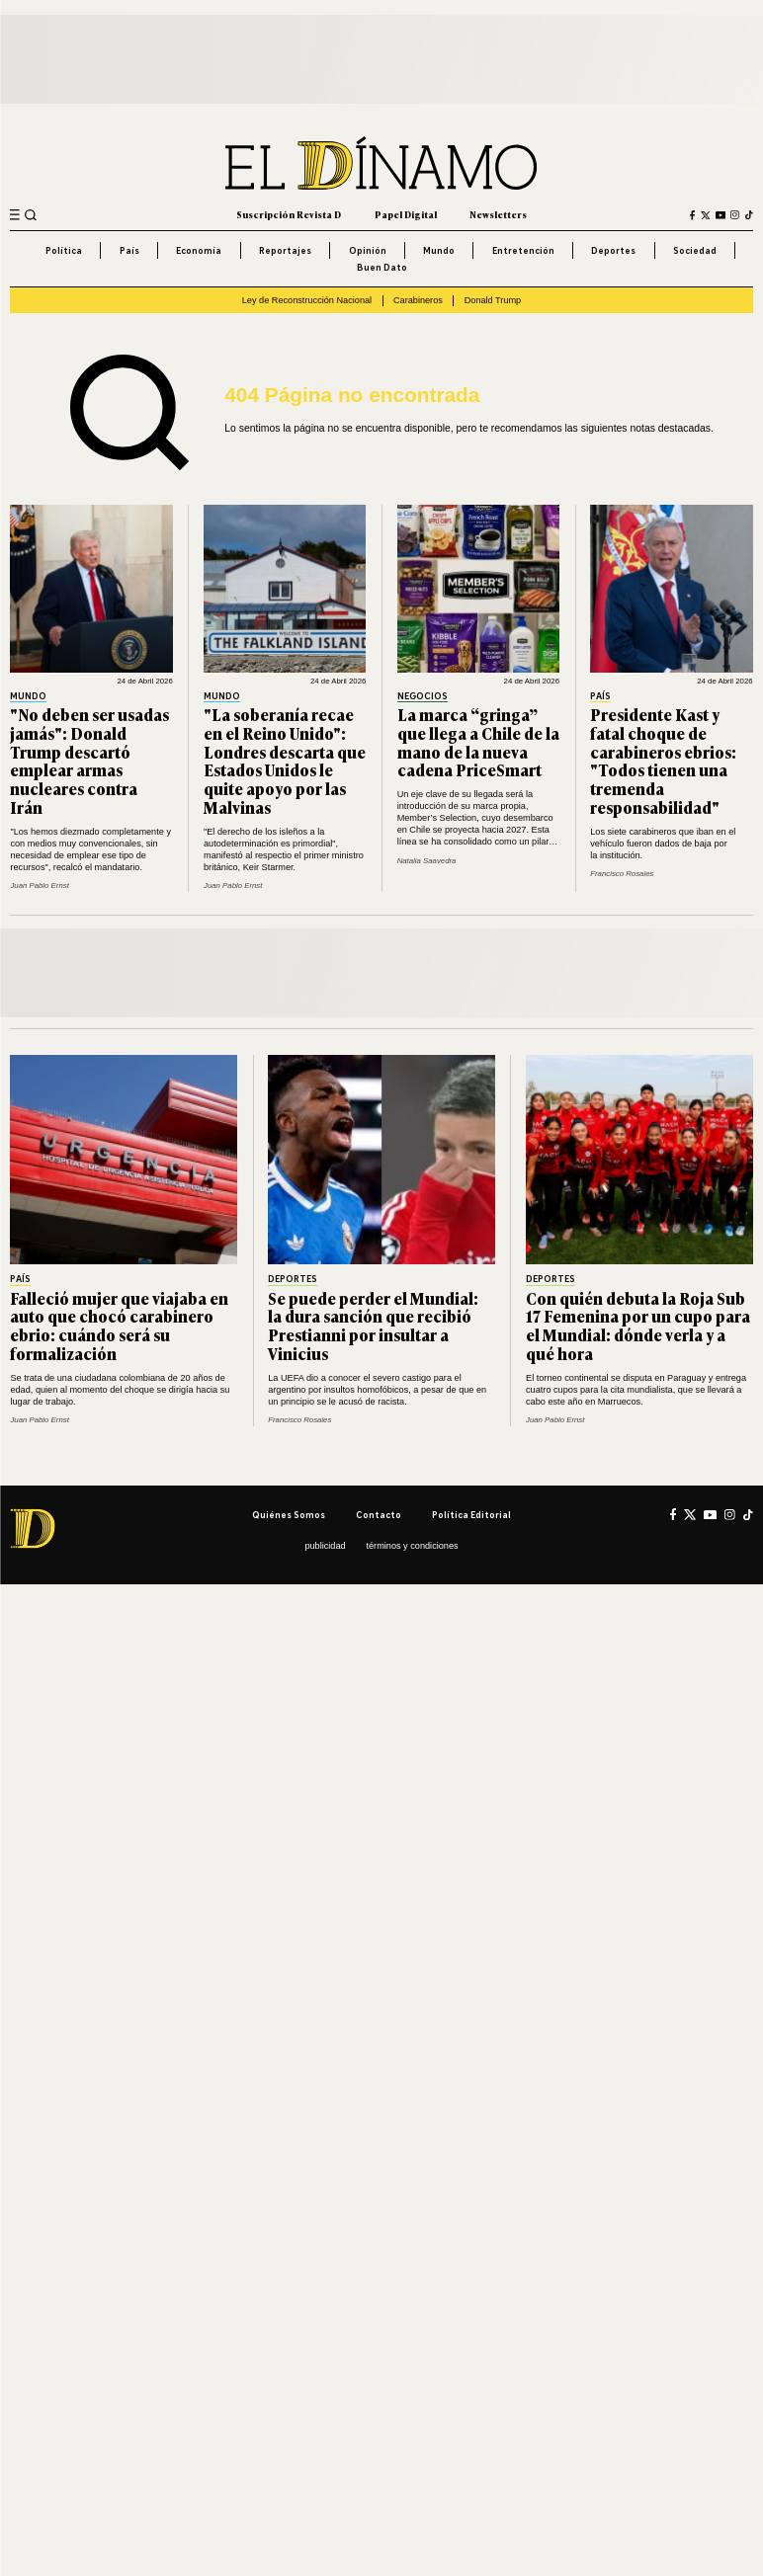 This screenshot has height=2576, width=763. What do you see at coordinates (418, 300) in the screenshot?
I see `Carabineros` at bounding box center [418, 300].